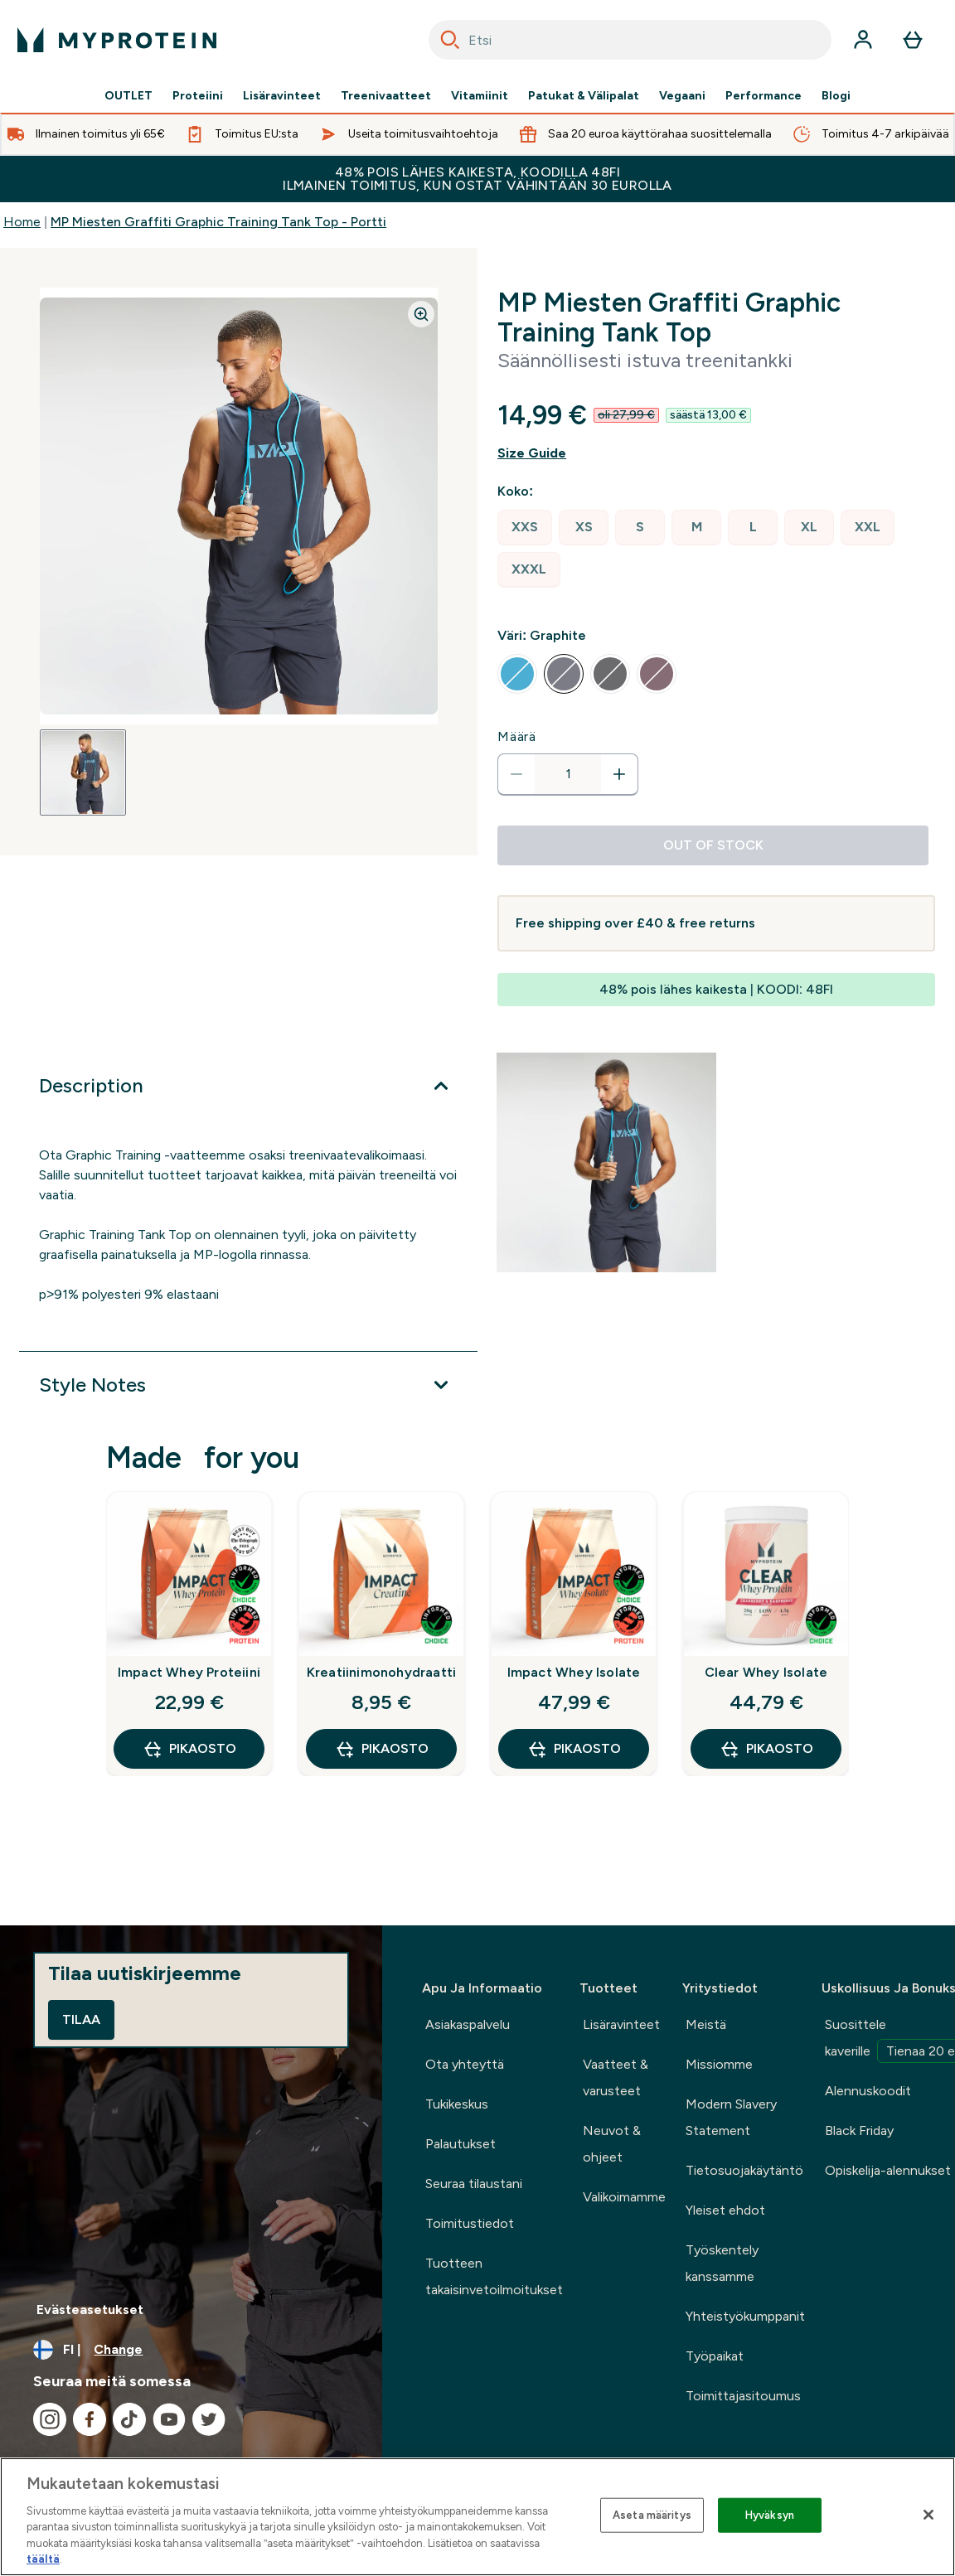  Describe the element at coordinates (49, 2419) in the screenshot. I see `[Visit our instagram]` at that location.